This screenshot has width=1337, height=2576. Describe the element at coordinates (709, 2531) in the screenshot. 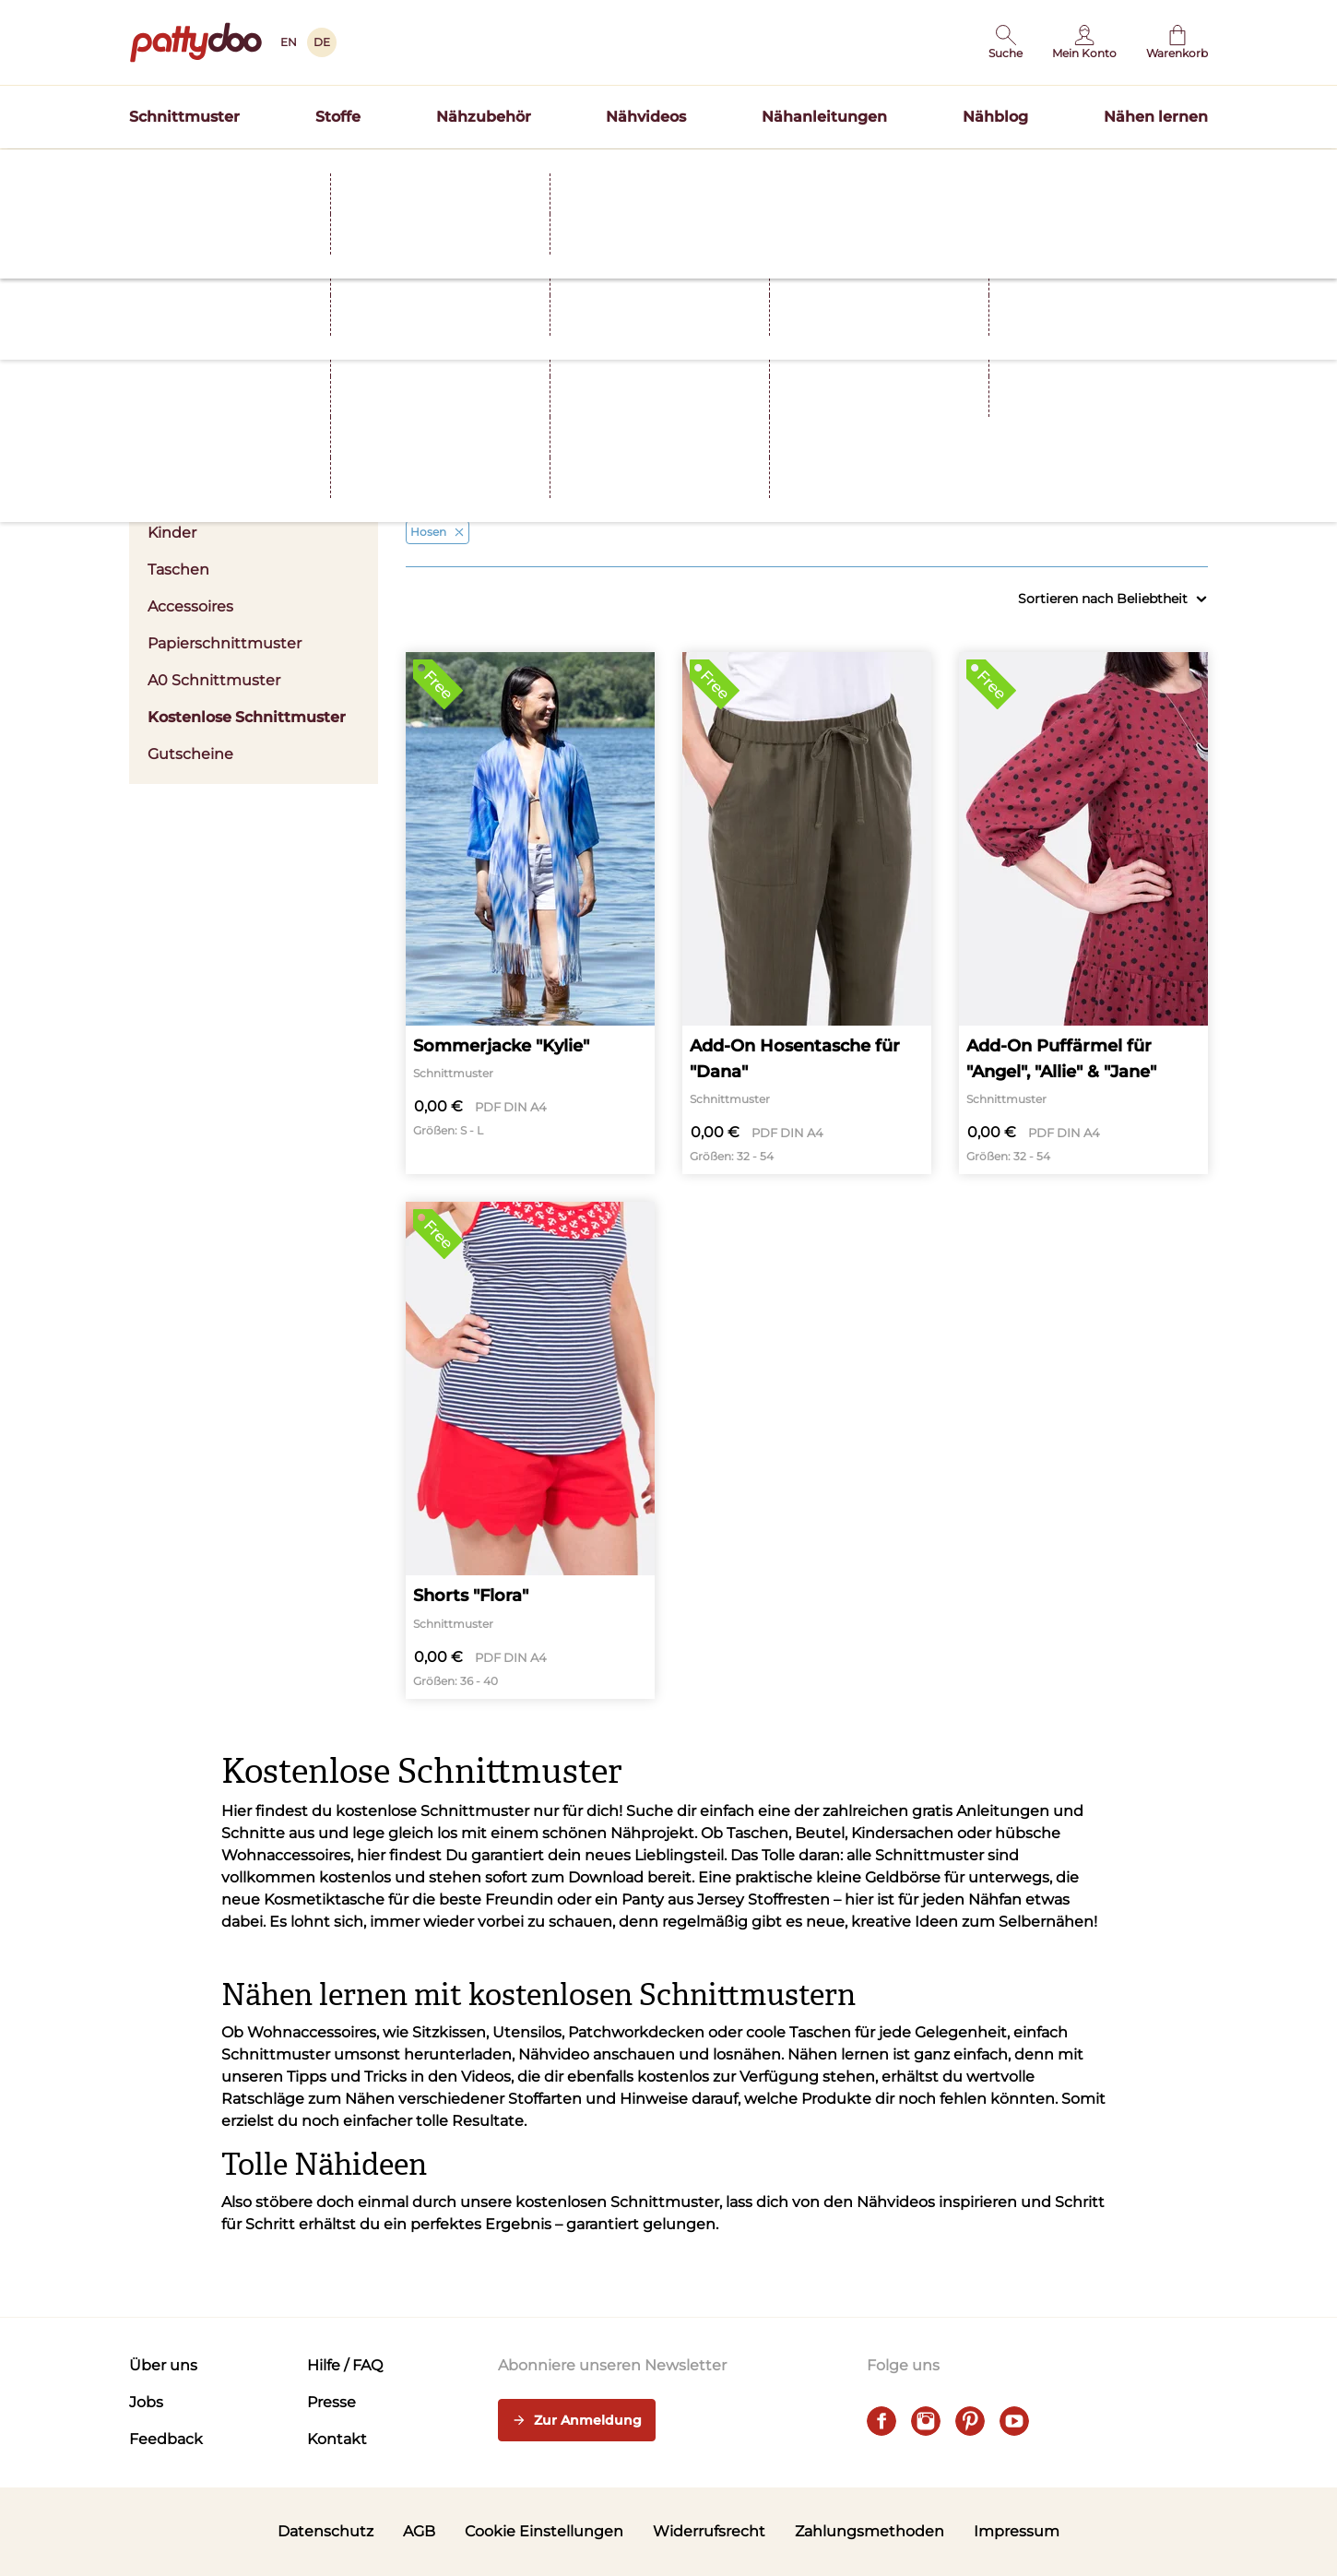

I see `Widerrufsrecht` at that location.